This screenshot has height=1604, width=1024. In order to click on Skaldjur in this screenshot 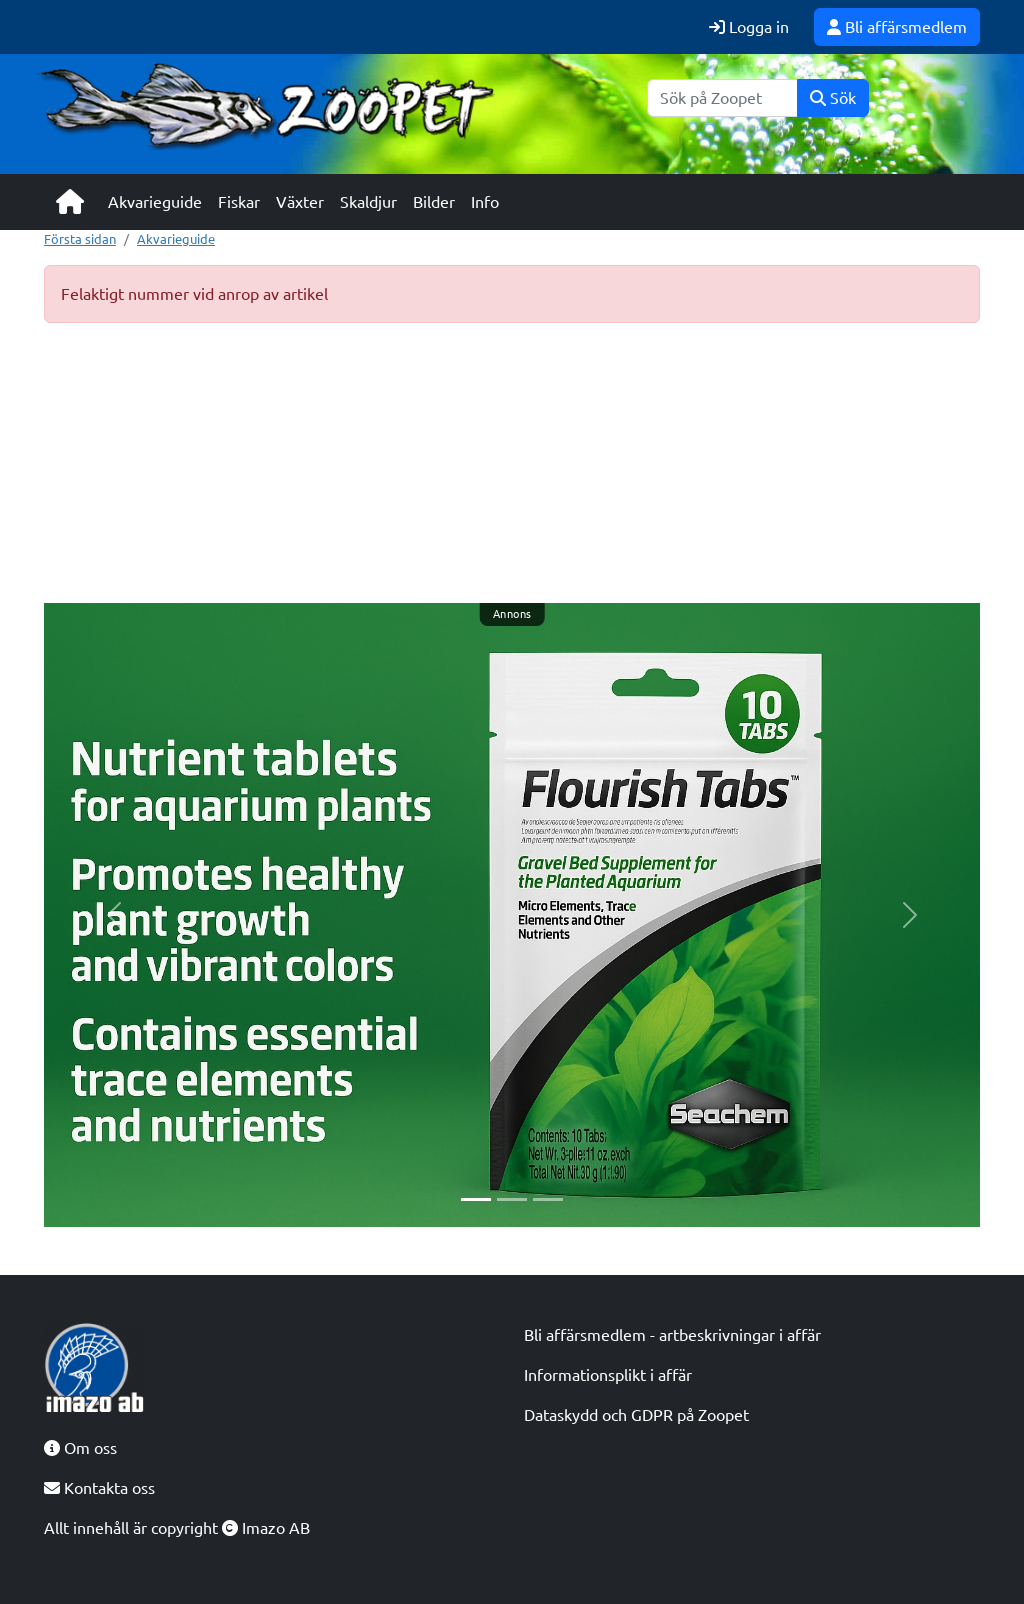, I will do `click(368, 202)`.